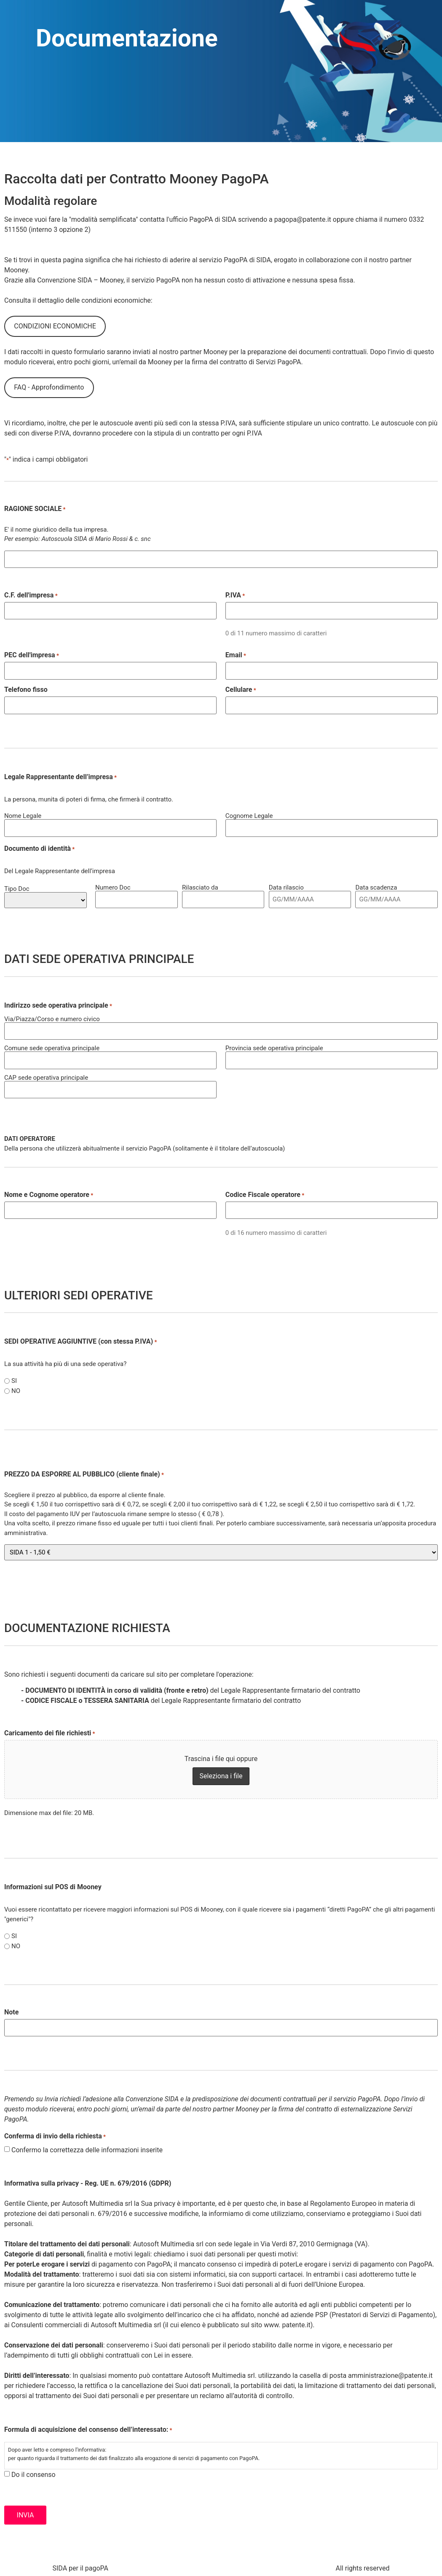 This screenshot has width=442, height=2576. What do you see at coordinates (48, 1191) in the screenshot?
I see `Nome e Cognome operatore` at bounding box center [48, 1191].